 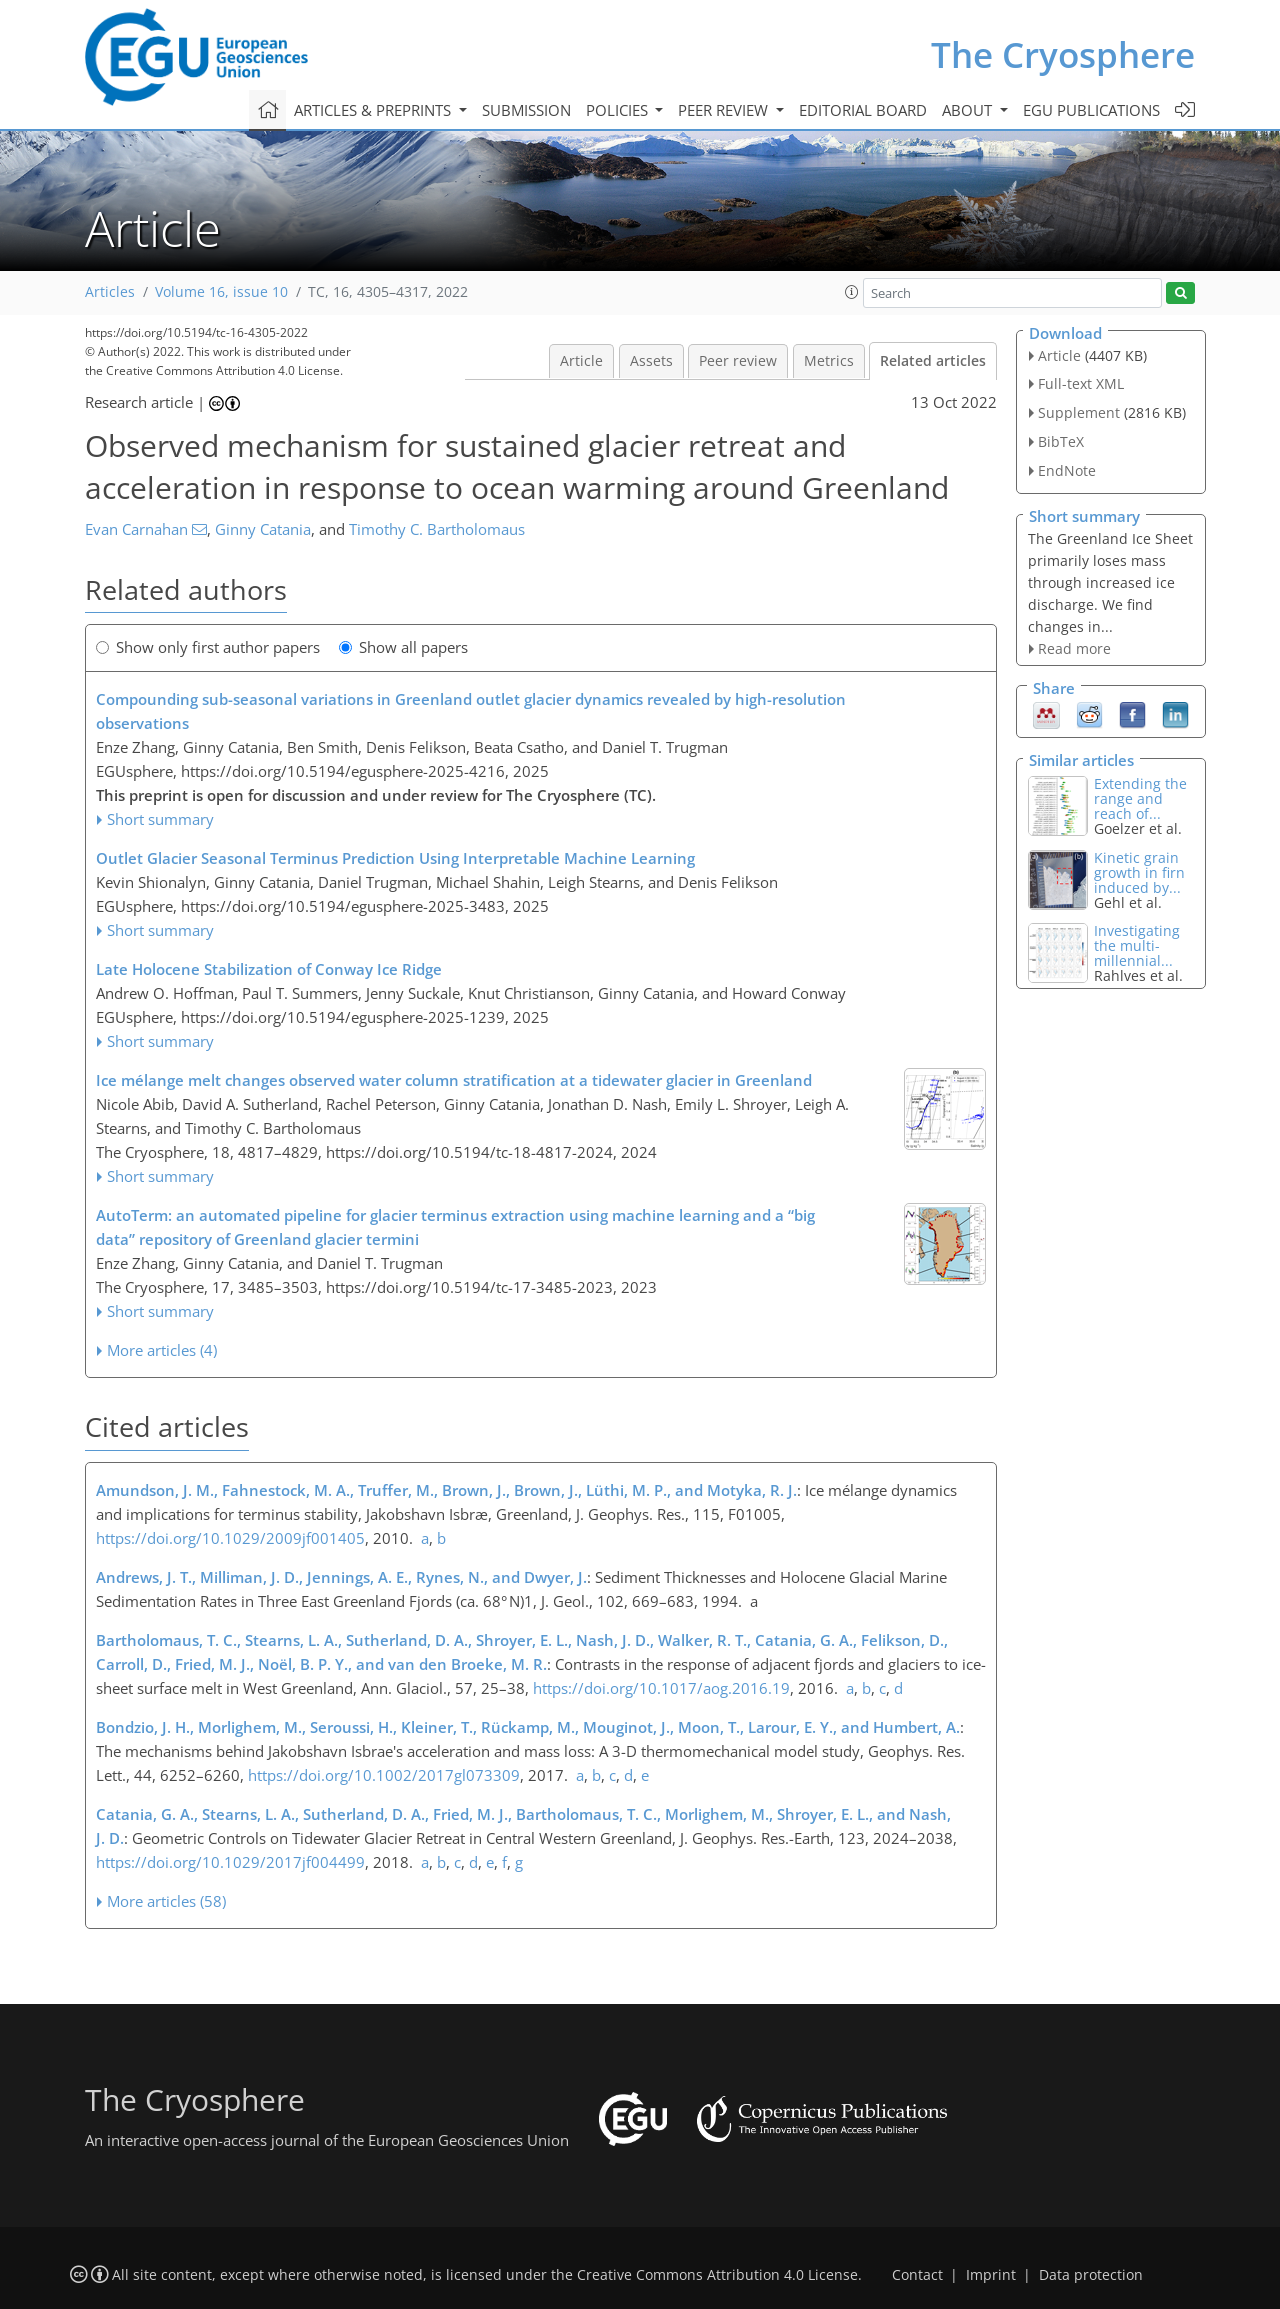 I want to click on Editorial board, so click(x=863, y=110).